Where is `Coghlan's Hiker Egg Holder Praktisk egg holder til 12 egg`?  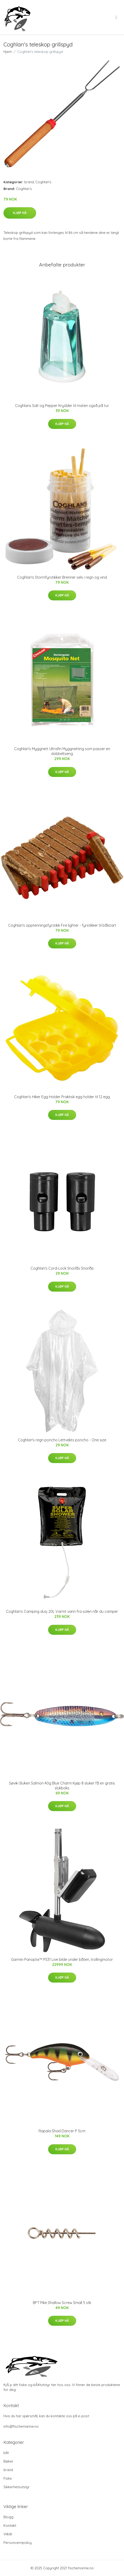 Coghlan's Hiker Egg Holder Praktisk egg holder til 12 egg is located at coordinates (62, 1096).